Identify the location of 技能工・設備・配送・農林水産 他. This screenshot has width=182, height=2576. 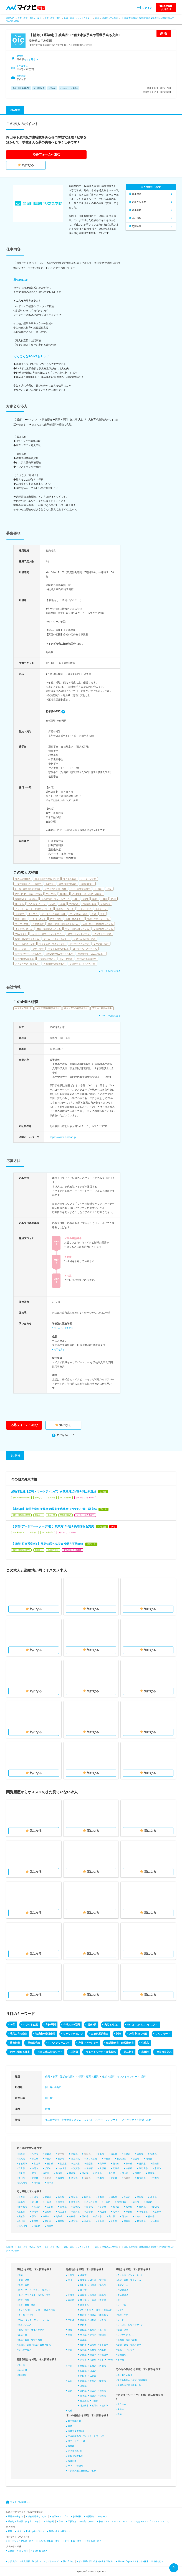
(34, 2344).